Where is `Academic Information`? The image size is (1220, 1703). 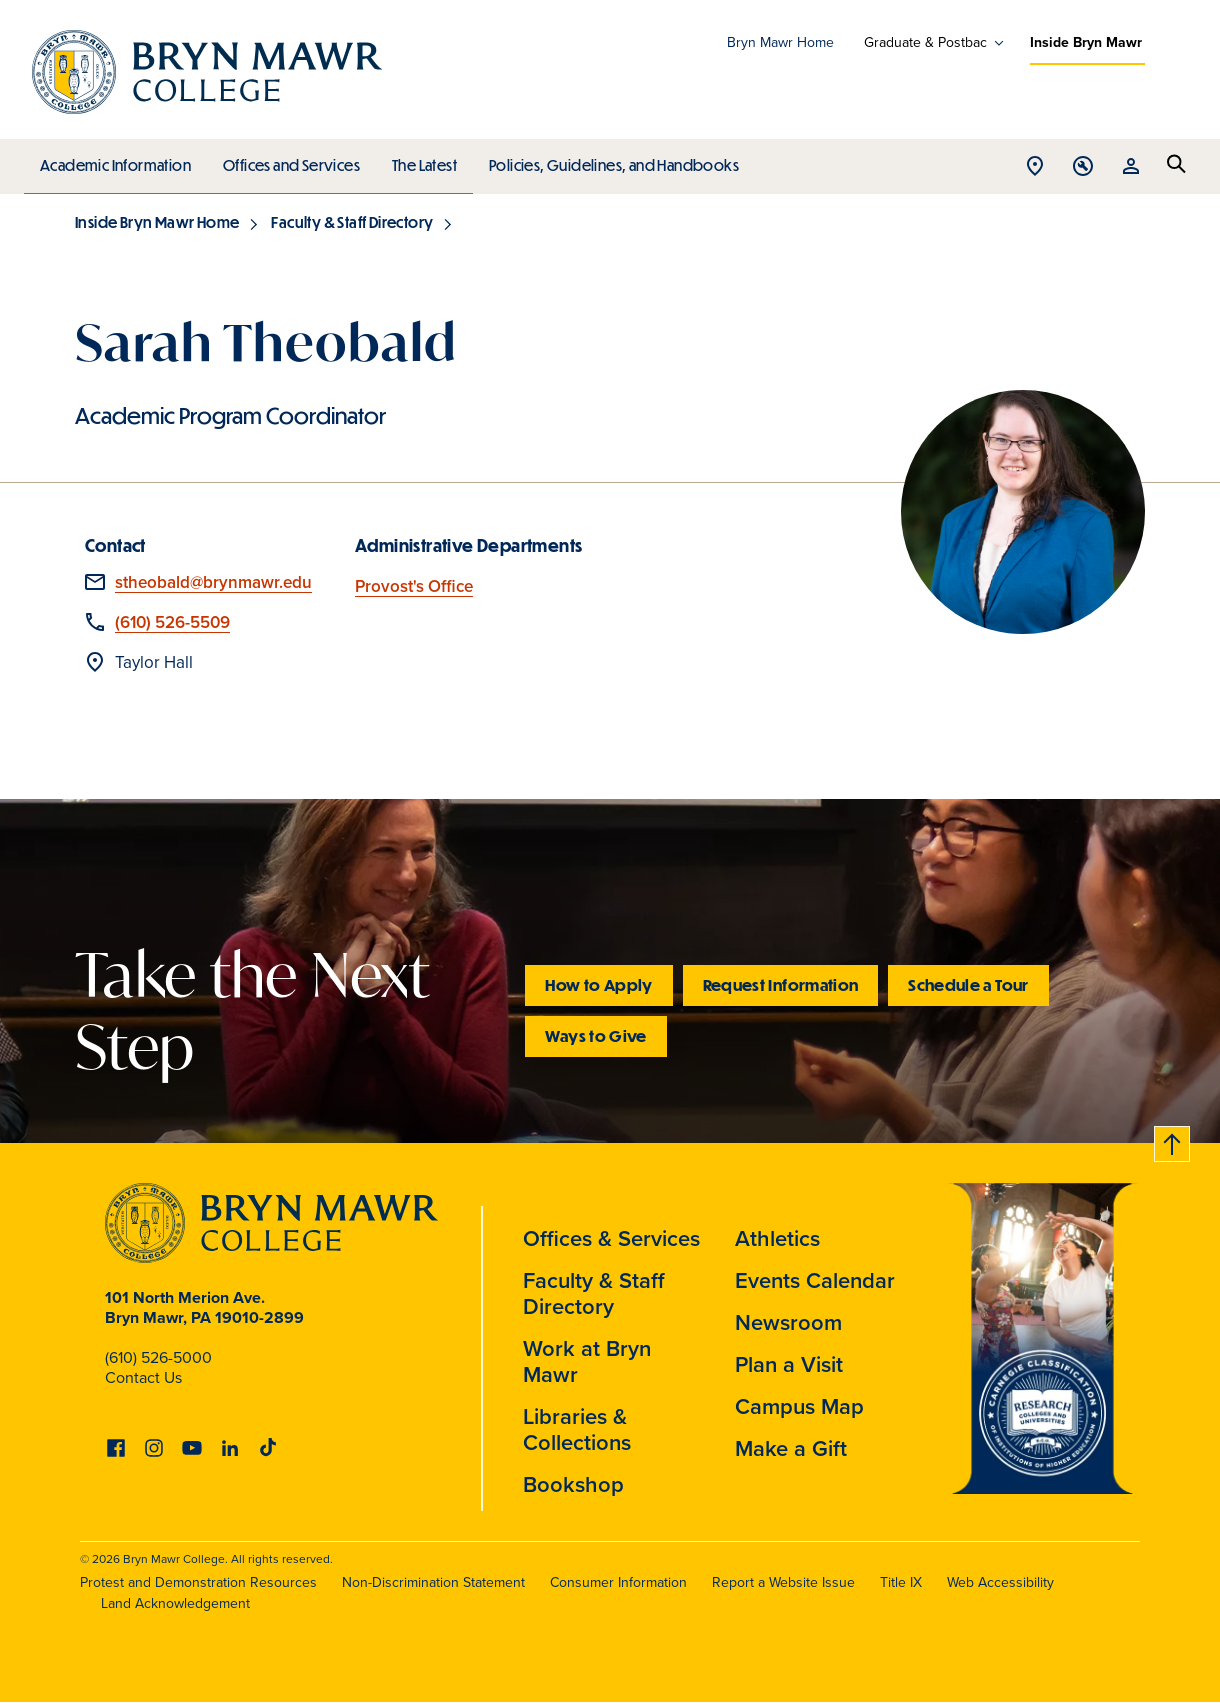
Academic Information is located at coordinates (114, 160).